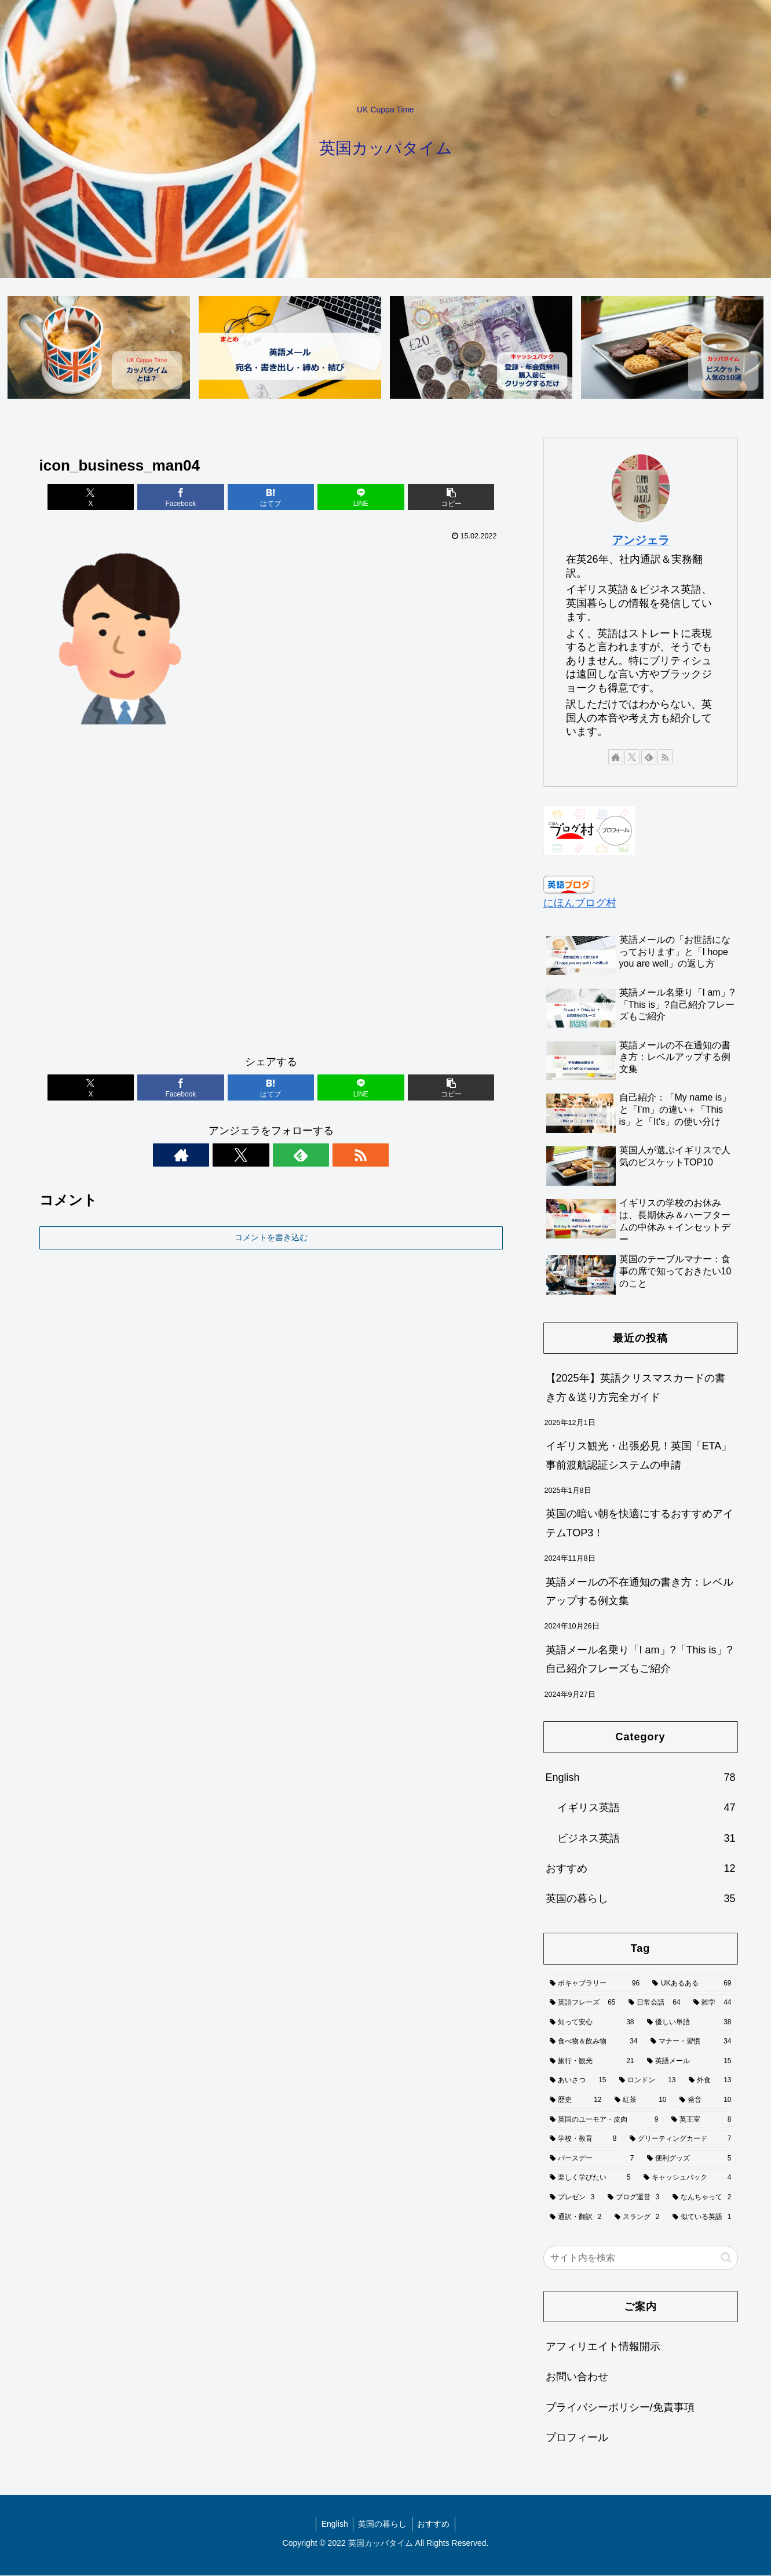 Image resolution: width=771 pixels, height=2576 pixels. I want to click on [input], so click(640, 2258).